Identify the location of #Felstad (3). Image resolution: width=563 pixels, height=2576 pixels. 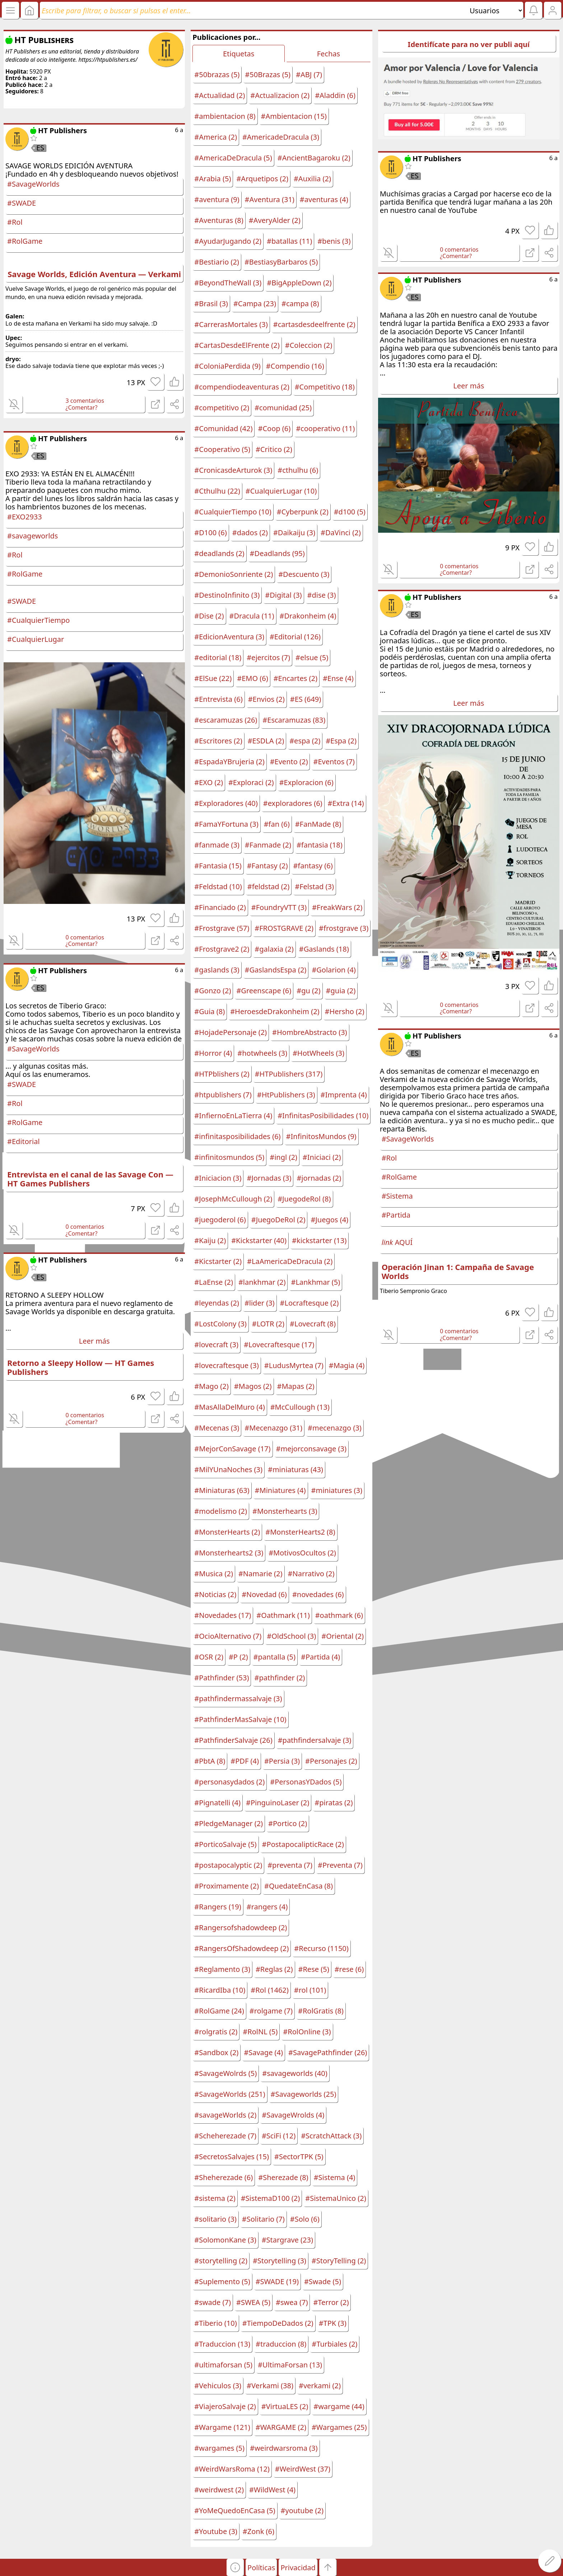
(314, 886).